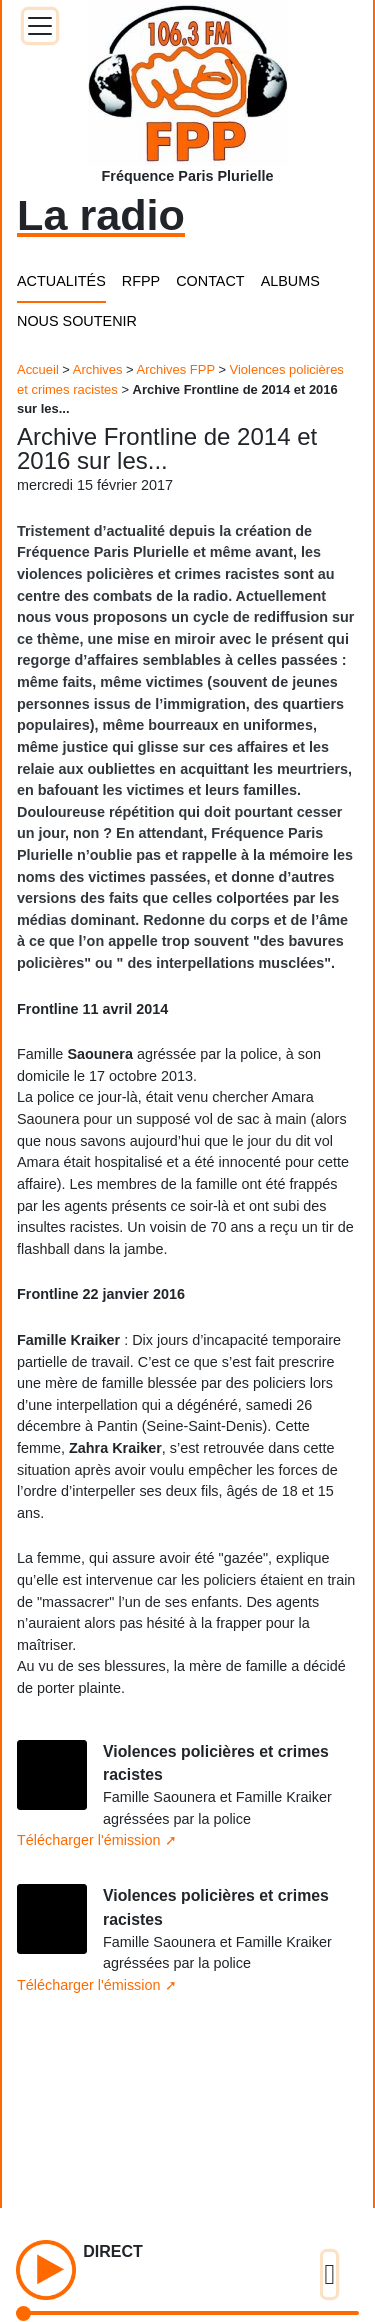  What do you see at coordinates (141, 281) in the screenshot?
I see `RFPP` at bounding box center [141, 281].